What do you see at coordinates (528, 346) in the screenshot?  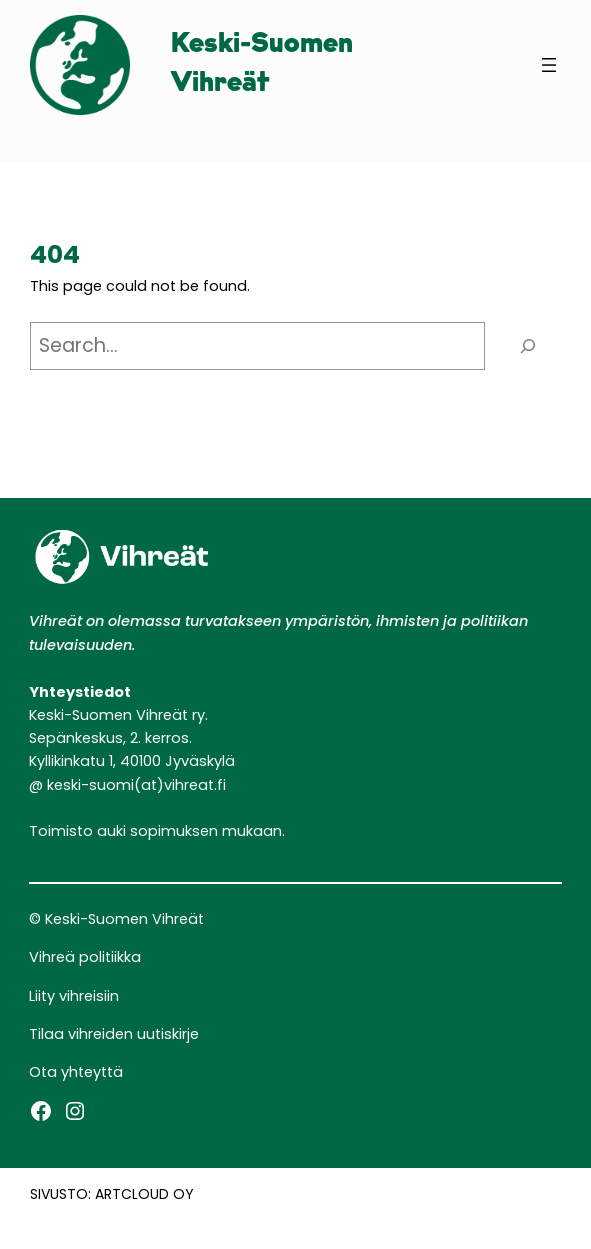 I see `[Search]` at bounding box center [528, 346].